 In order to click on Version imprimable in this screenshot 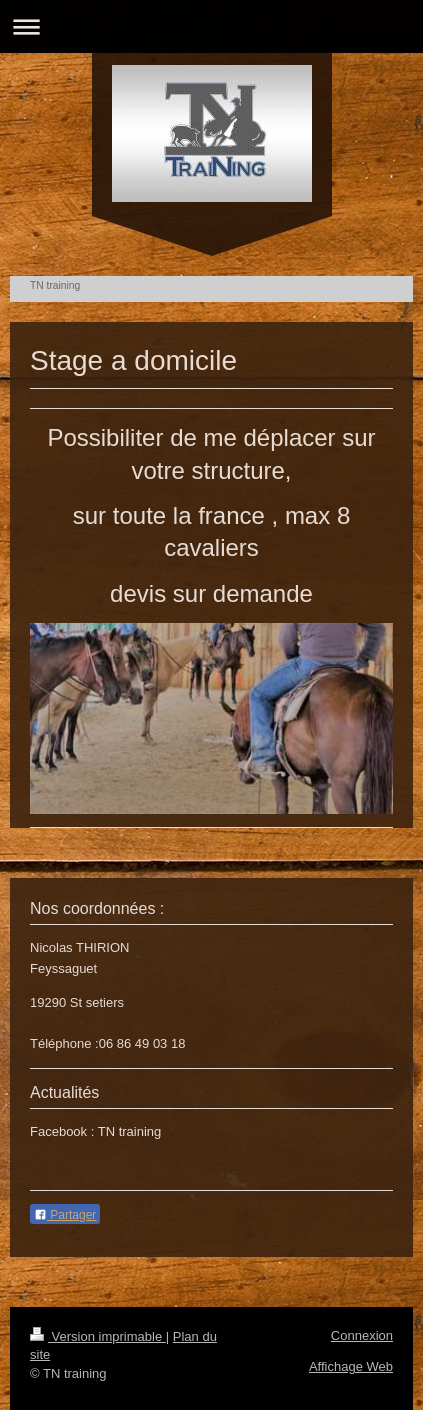, I will do `click(98, 1336)`.